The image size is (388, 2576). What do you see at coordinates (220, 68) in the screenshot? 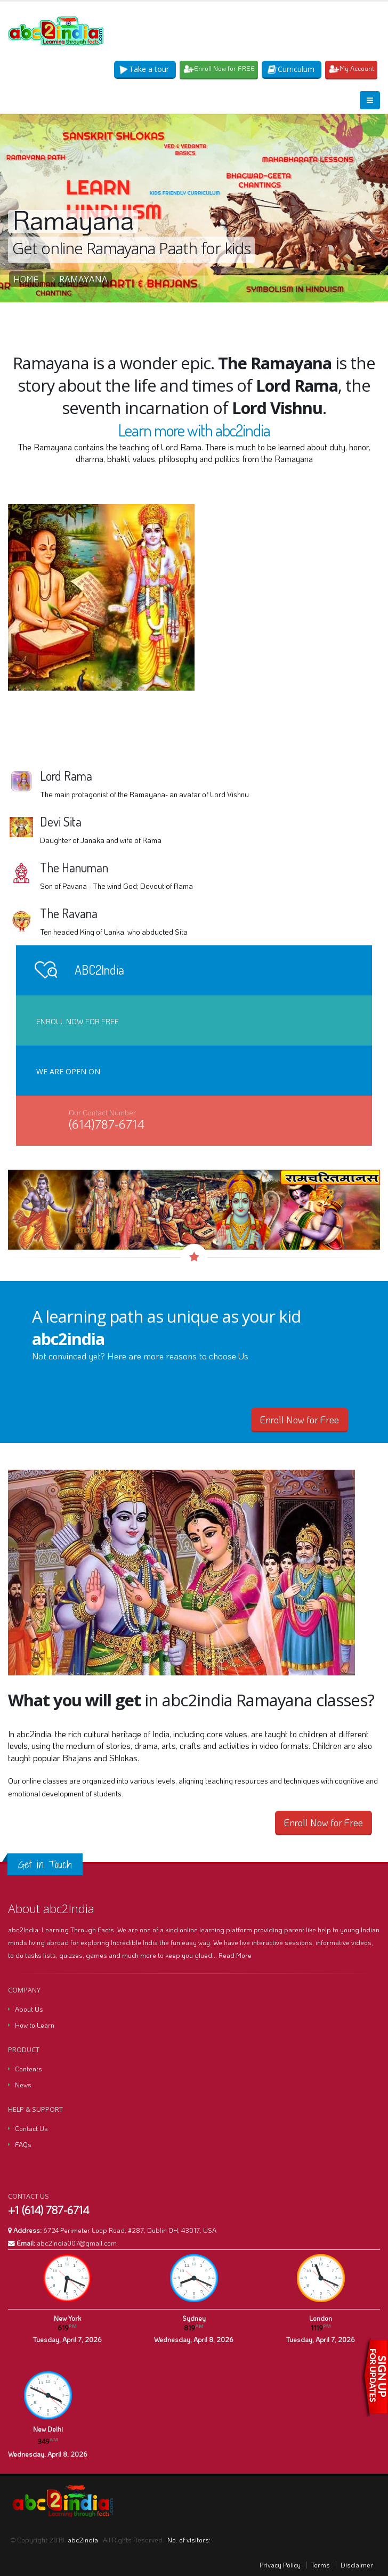
I see `Enroll Now for FREE` at bounding box center [220, 68].